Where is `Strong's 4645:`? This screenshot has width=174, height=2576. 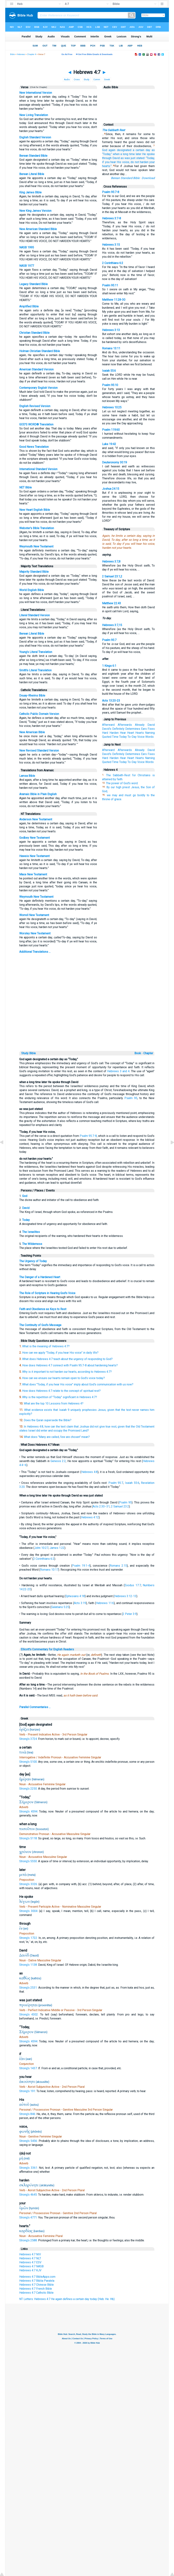
Strong's 4645: is located at coordinates (28, 2194).